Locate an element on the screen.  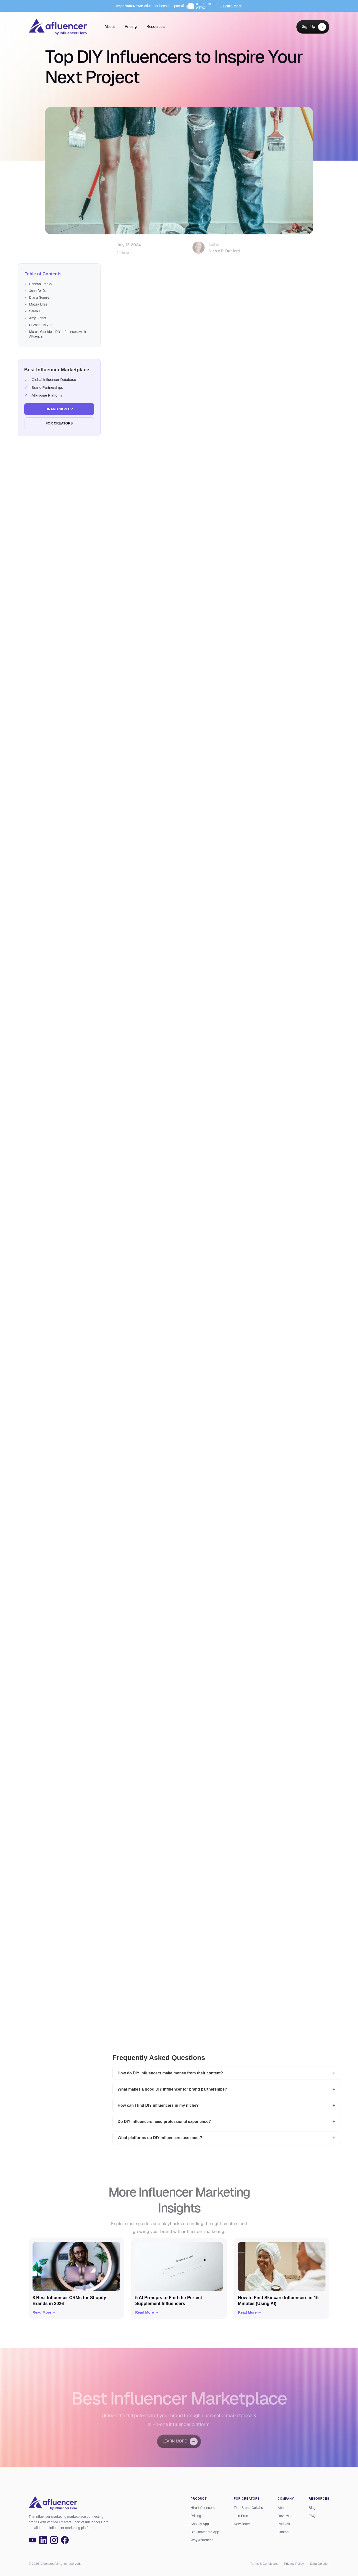
Suzanne Kryton is located at coordinates (41, 325).